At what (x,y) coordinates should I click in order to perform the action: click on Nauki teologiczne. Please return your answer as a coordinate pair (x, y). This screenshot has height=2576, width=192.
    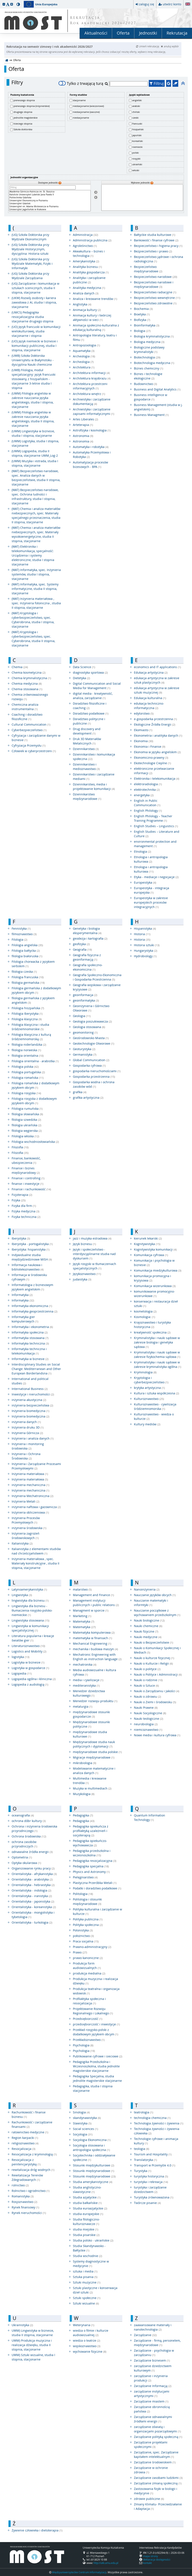
    Looking at the image, I should click on (148, 1719).